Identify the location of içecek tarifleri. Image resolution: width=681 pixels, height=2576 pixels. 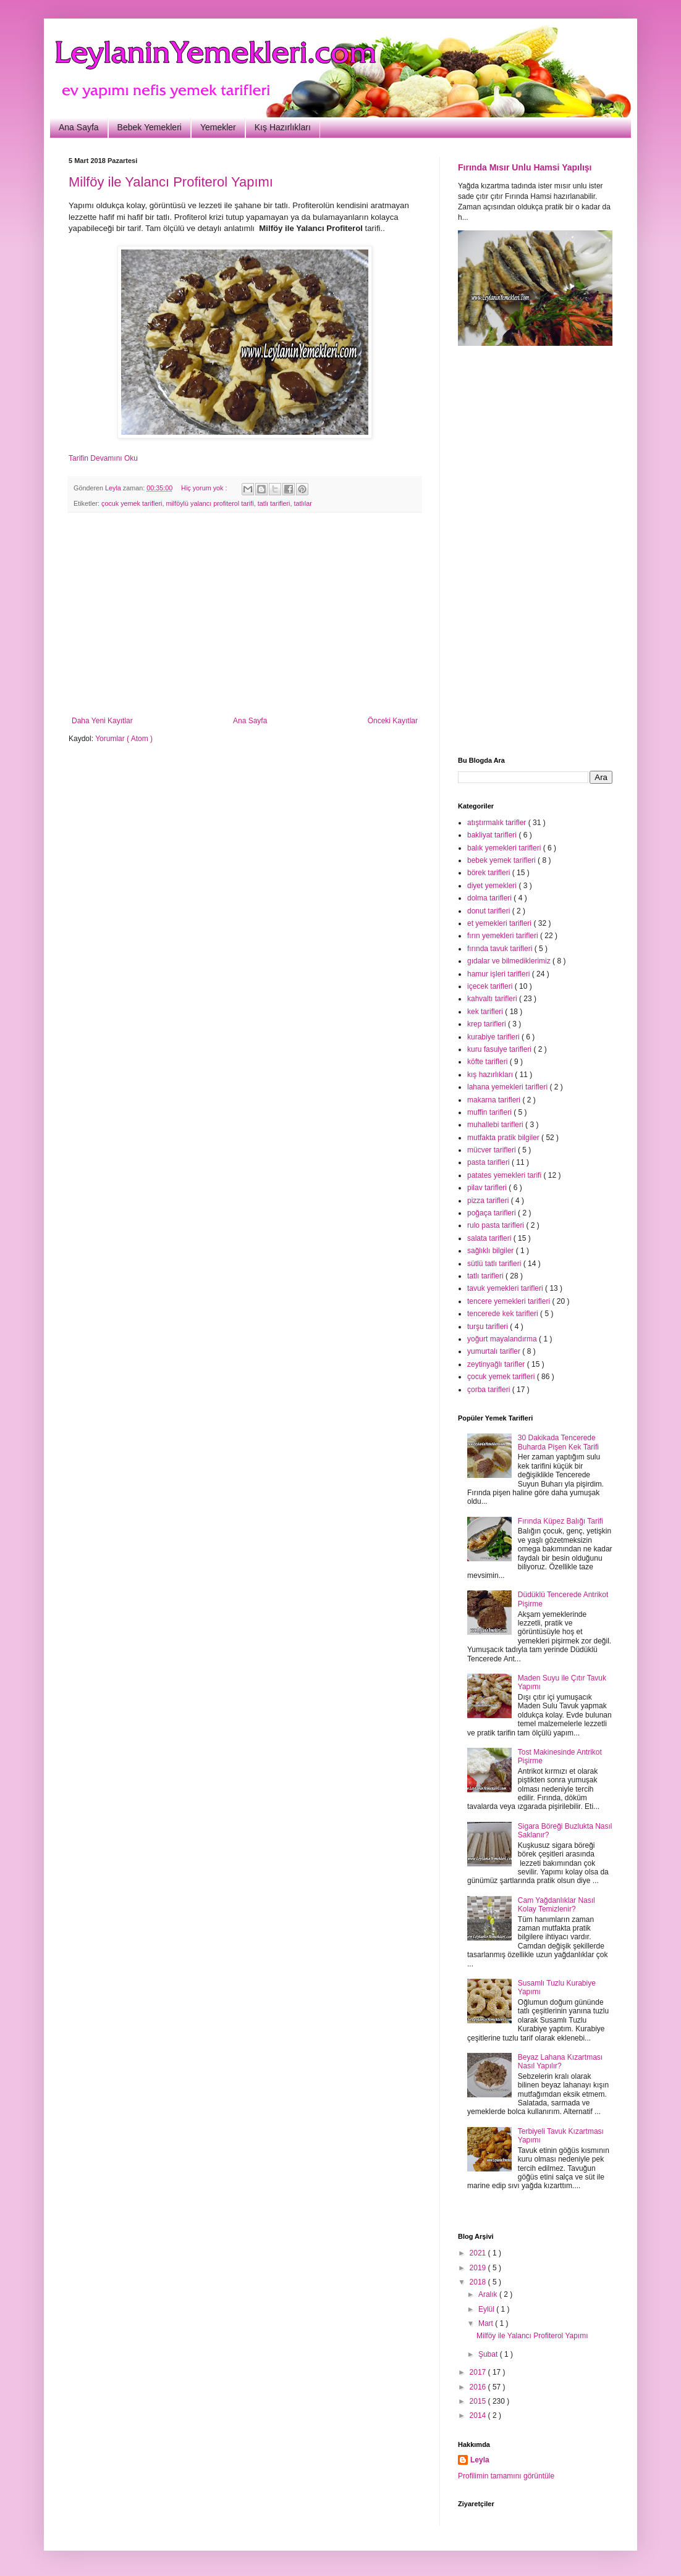
(491, 986).